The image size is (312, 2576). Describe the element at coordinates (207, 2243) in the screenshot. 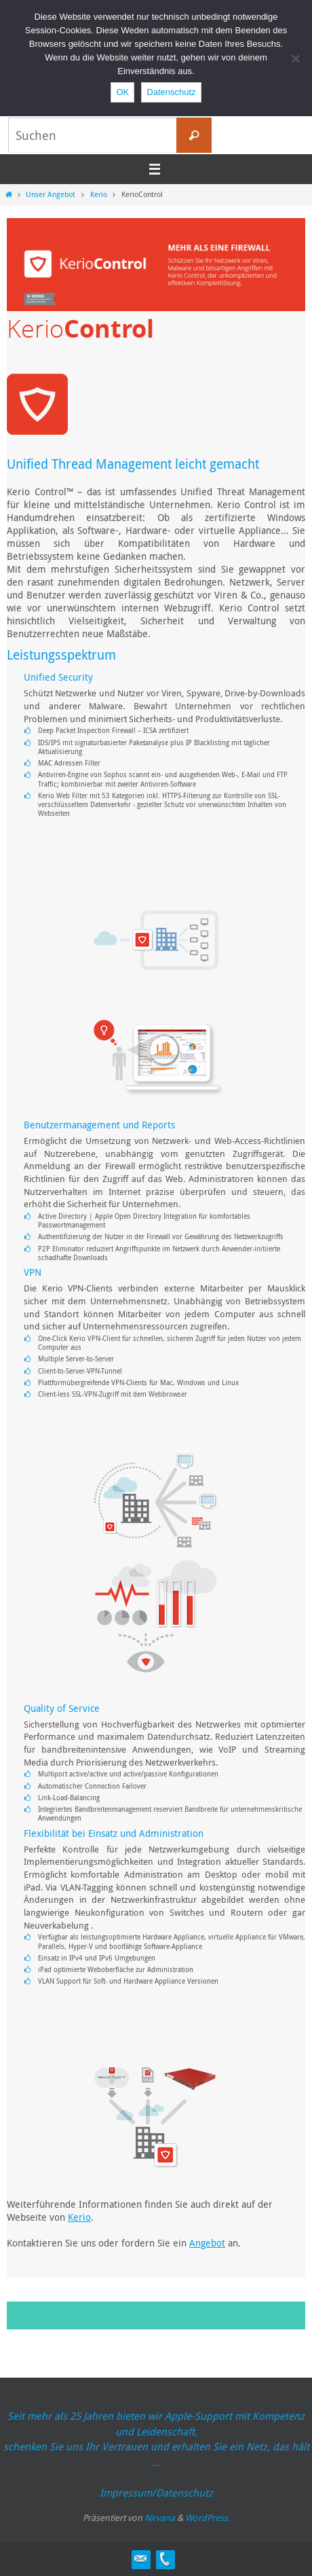

I see `Angebot` at that location.